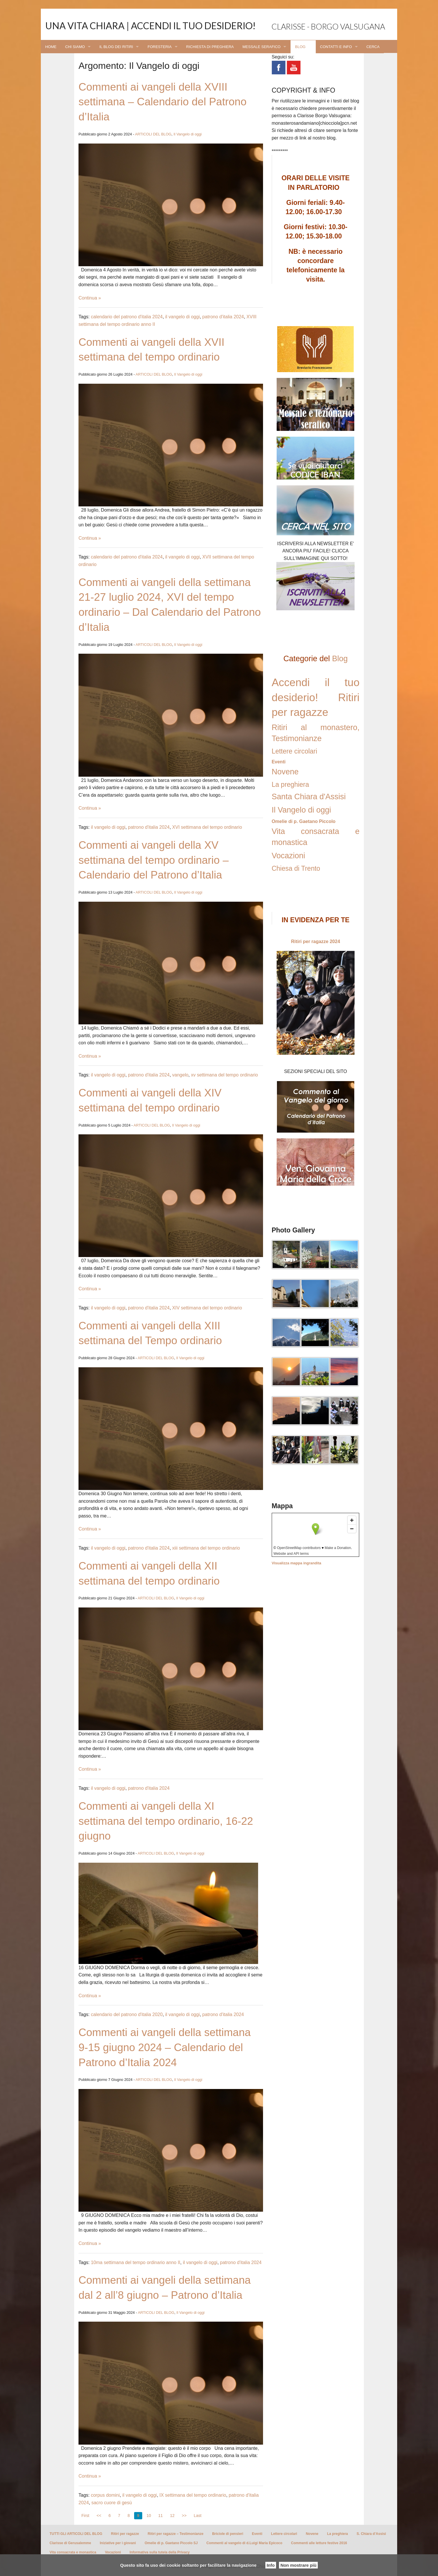  What do you see at coordinates (111, 2502) in the screenshot?
I see `sacro cuore di gesù` at bounding box center [111, 2502].